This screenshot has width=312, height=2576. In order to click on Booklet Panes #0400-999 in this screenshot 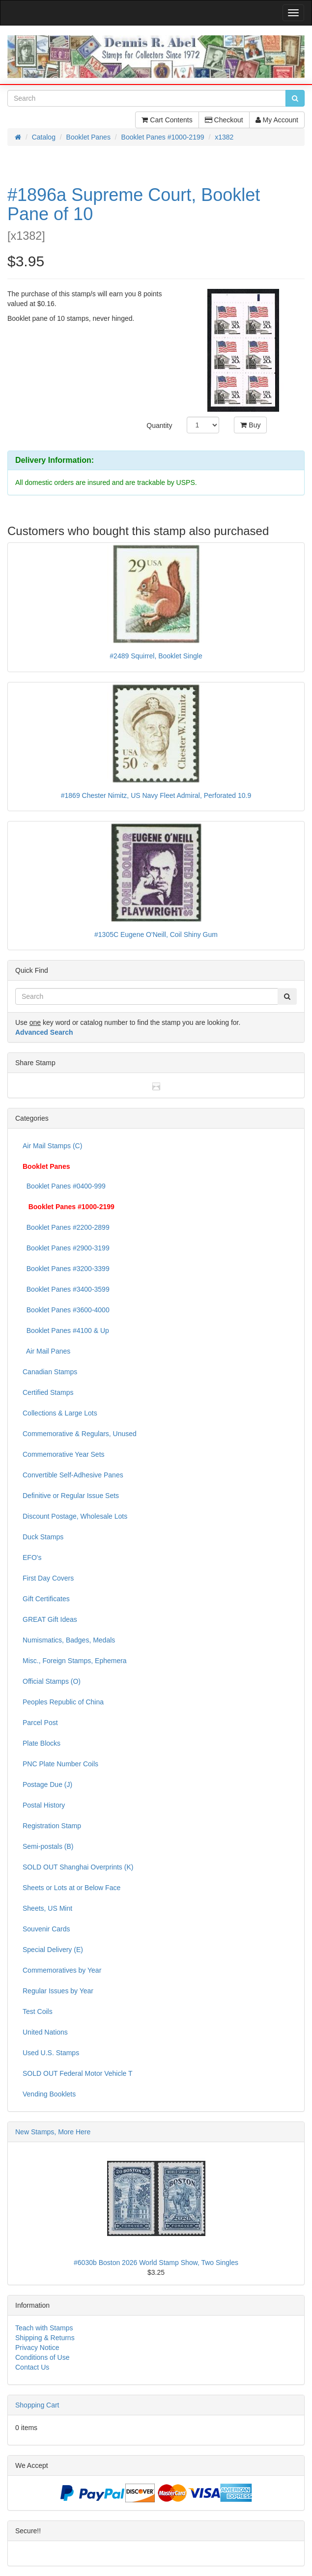, I will do `click(64, 1186)`.